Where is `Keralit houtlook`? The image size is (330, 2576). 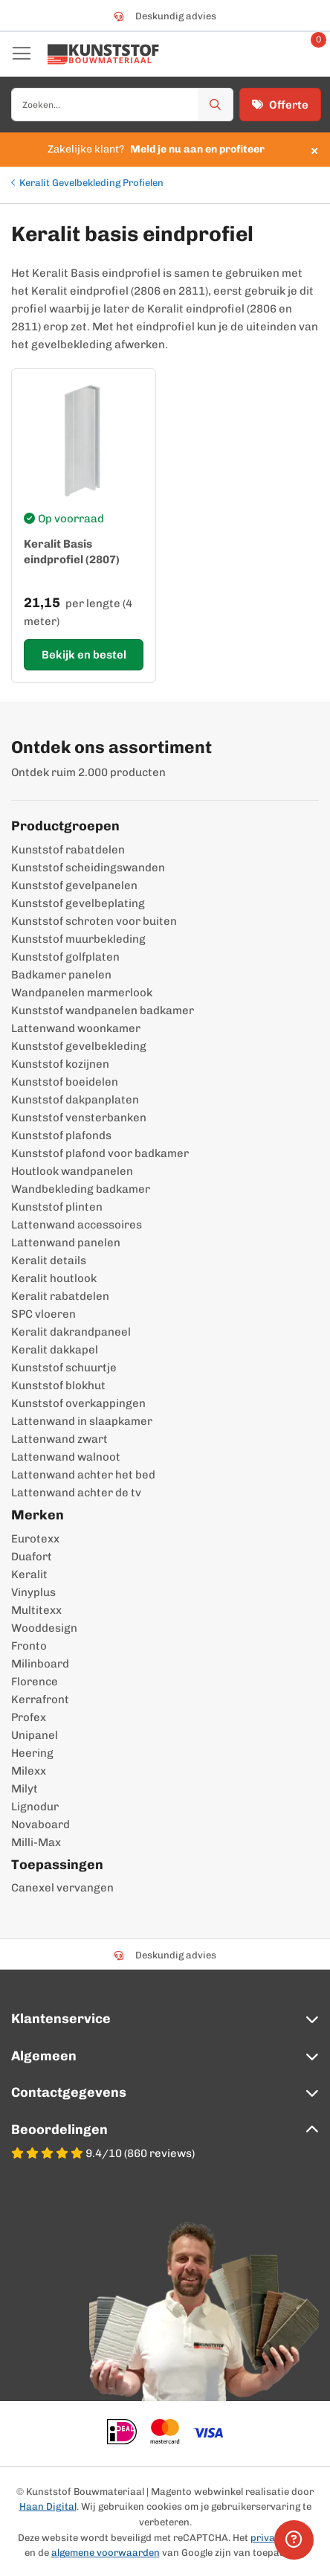
Keralit houtlook is located at coordinates (54, 1278).